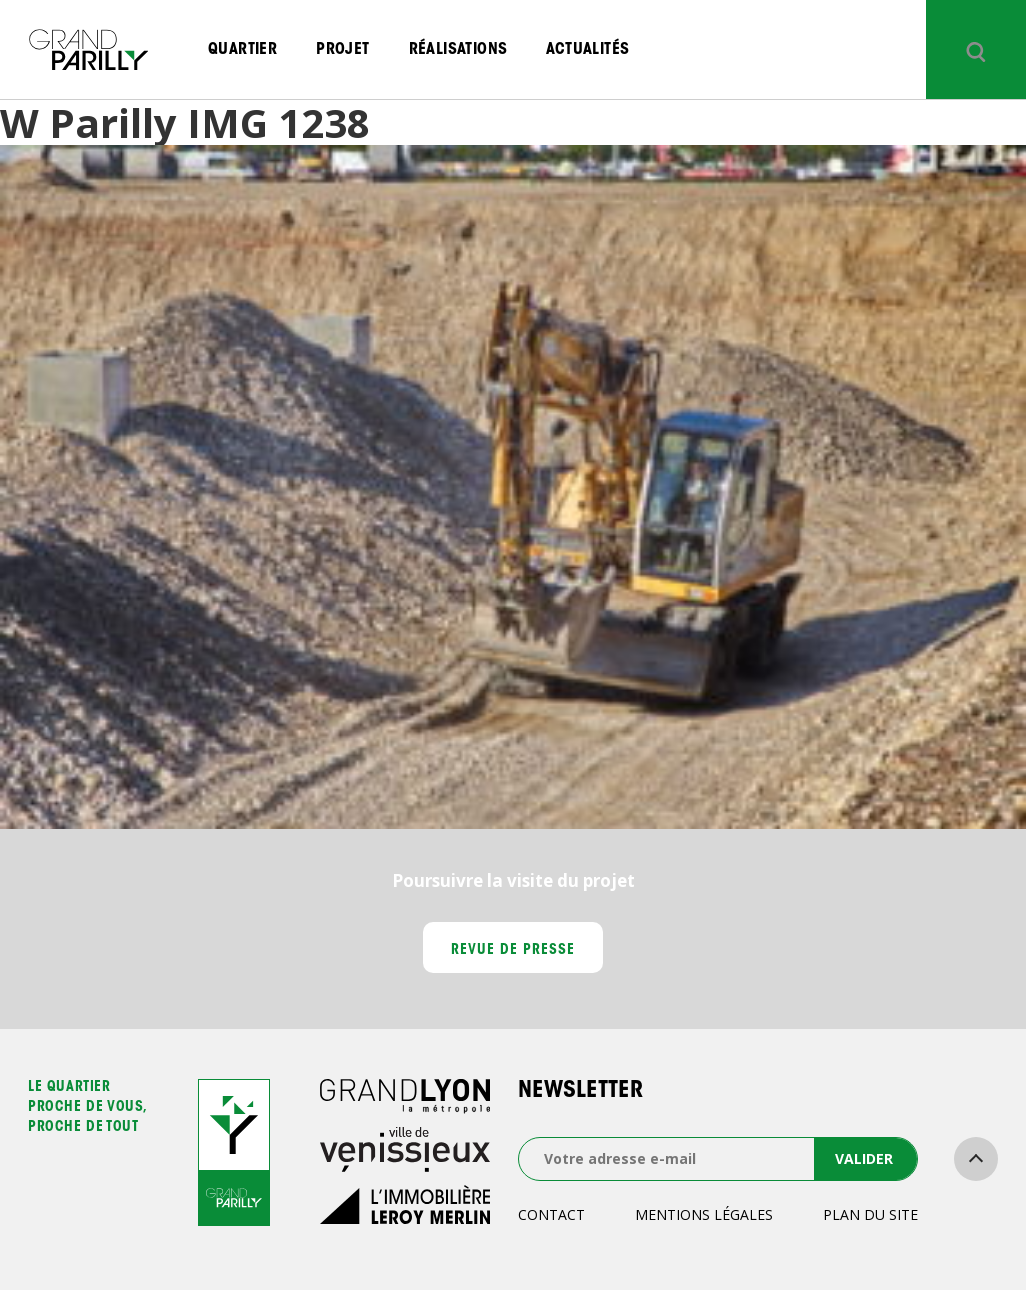 Image resolution: width=1026 pixels, height=1290 pixels. I want to click on Réalisations, so click(458, 50).